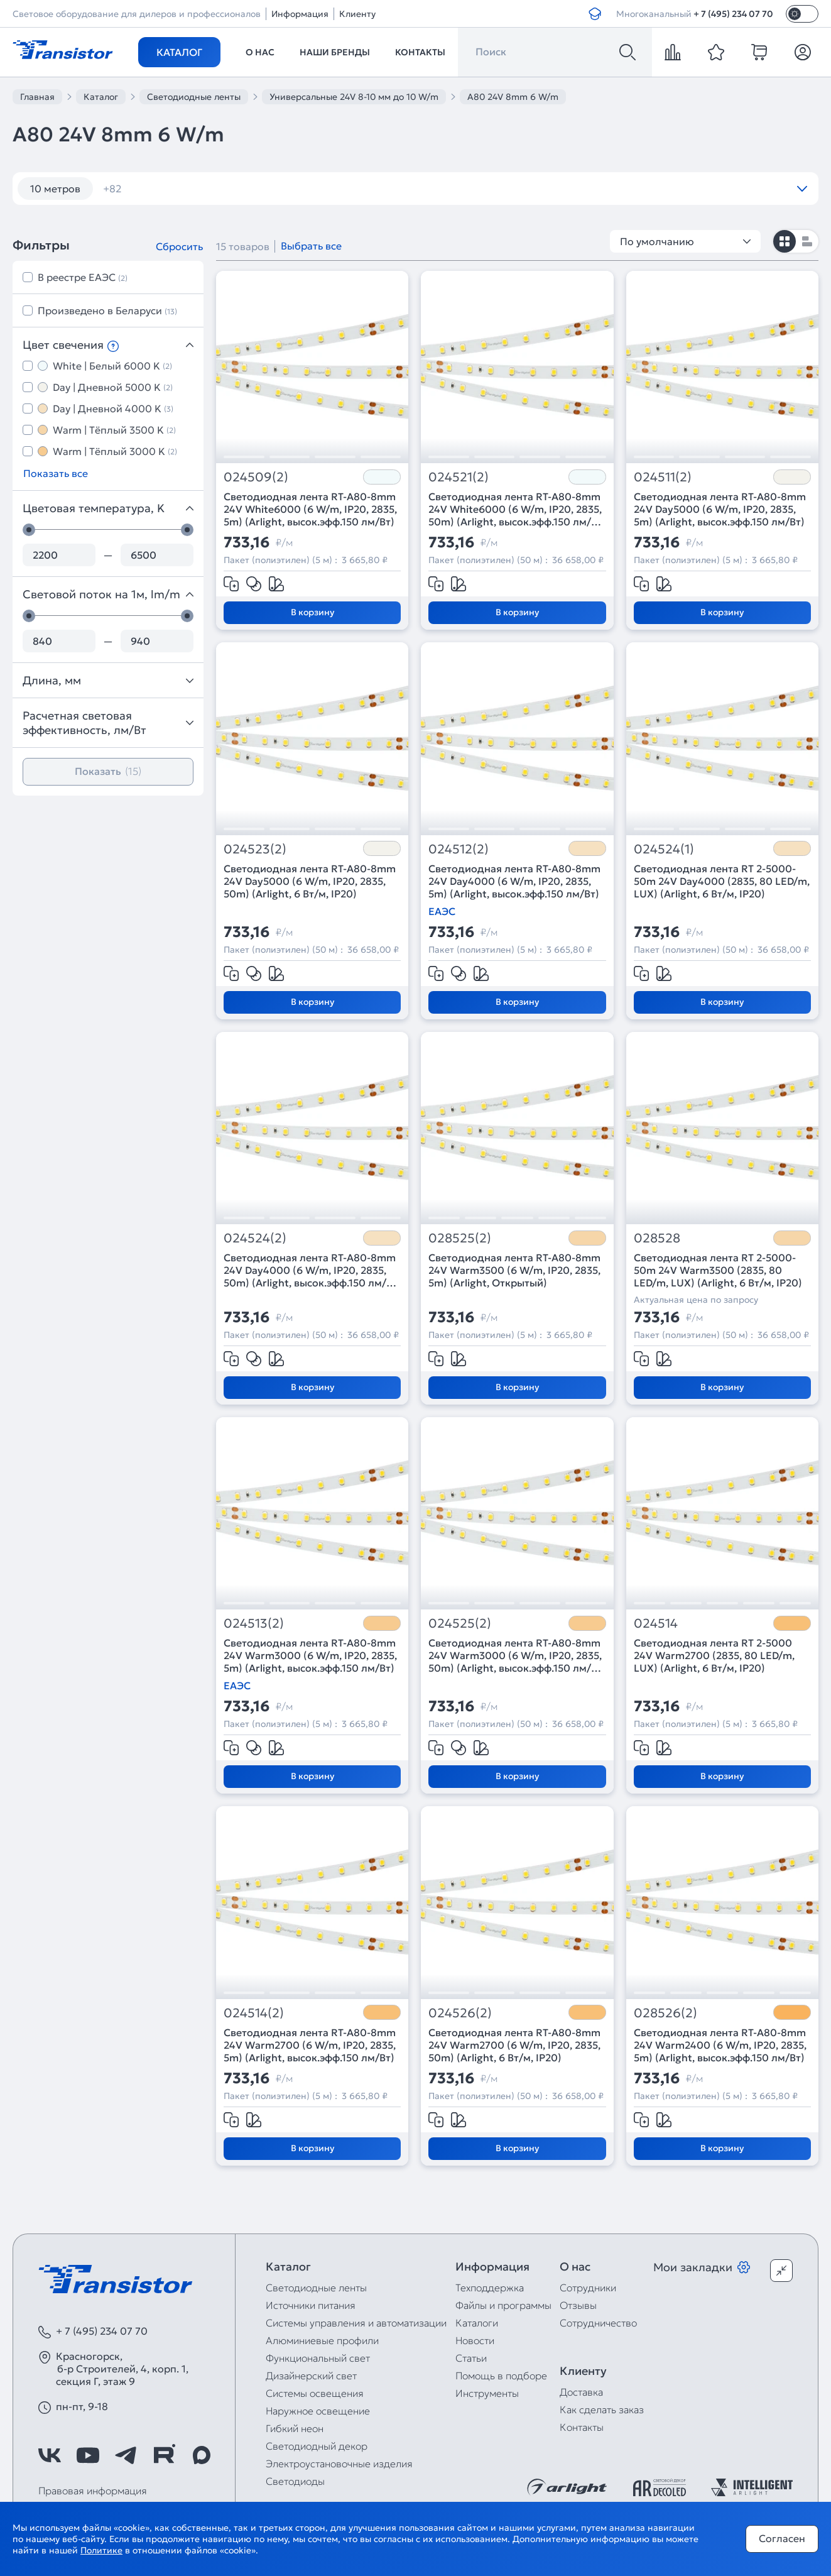  What do you see at coordinates (55, 473) in the screenshot?
I see `Показать все` at bounding box center [55, 473].